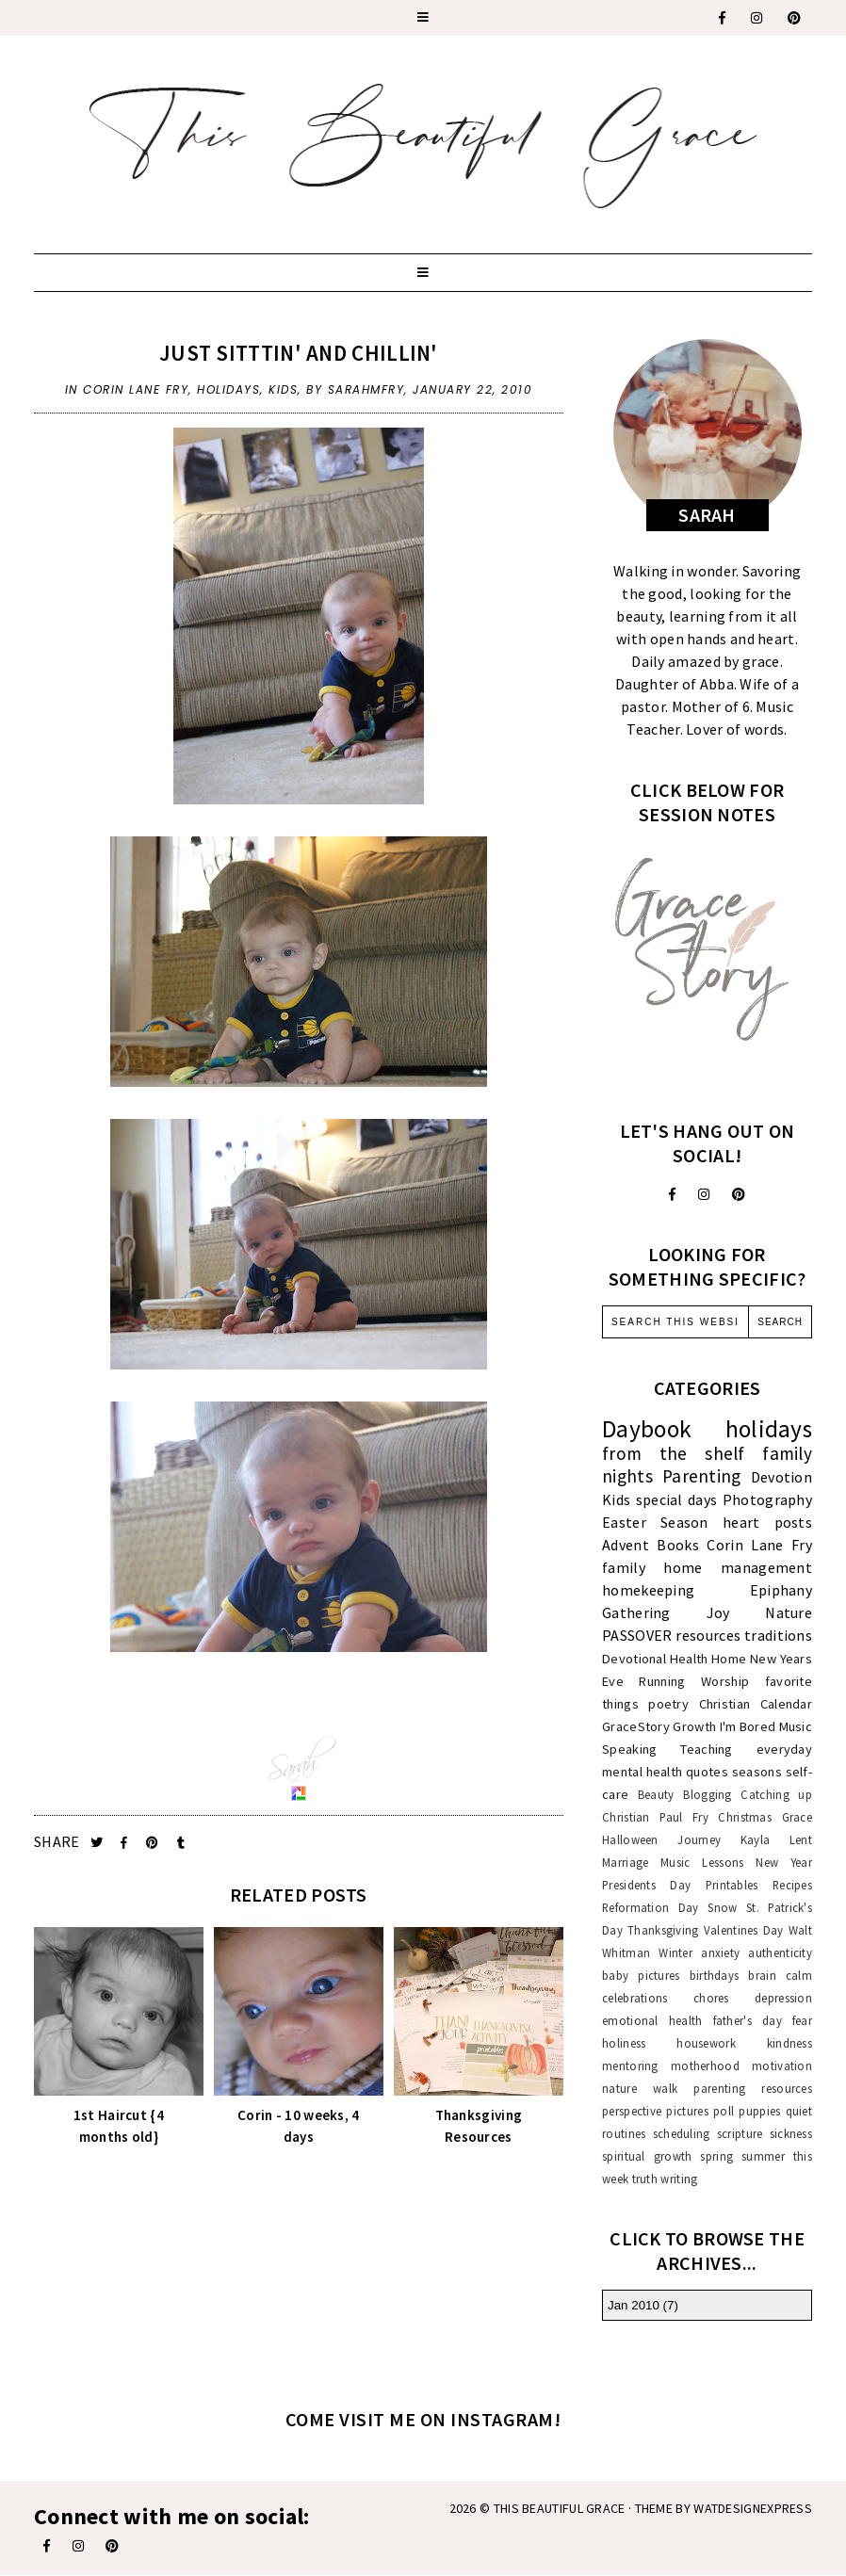 This screenshot has width=846, height=2576. What do you see at coordinates (298, 352) in the screenshot?
I see `Just Sitttin' and Chillin'` at bounding box center [298, 352].